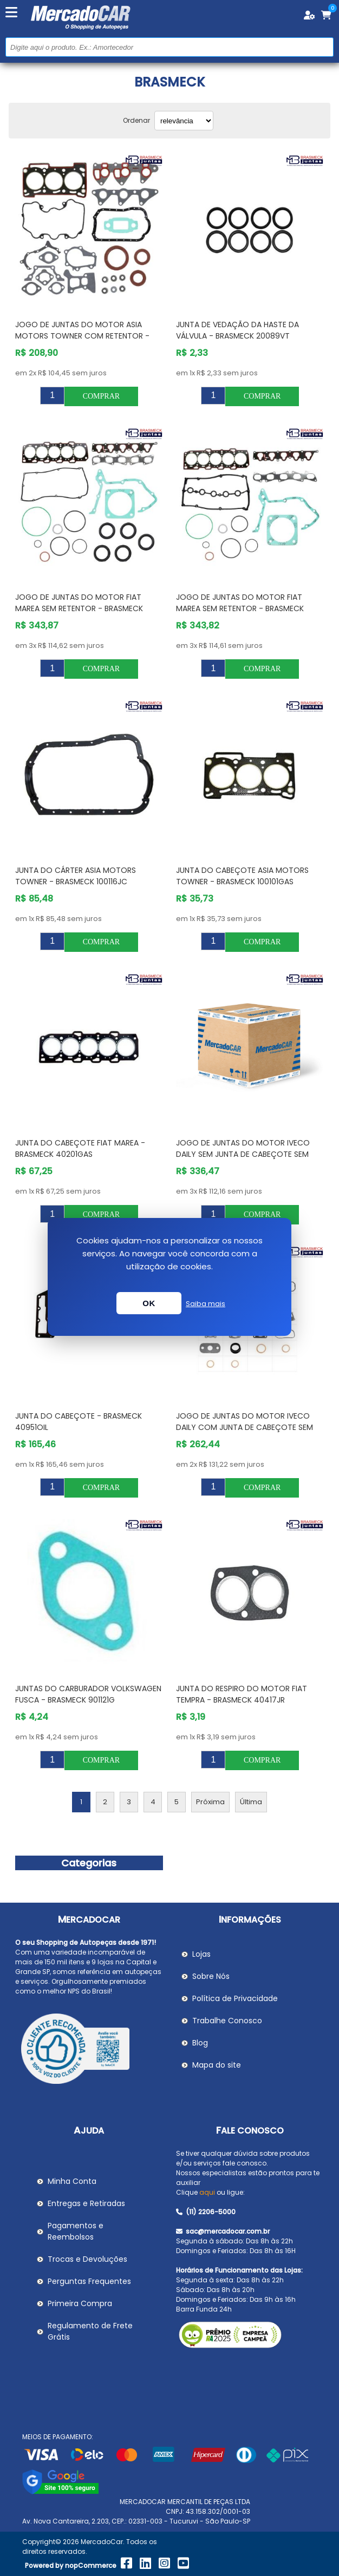 The width and height of the screenshot is (339, 2576). Describe the element at coordinates (211, 1976) in the screenshot. I see `Sobre Nós` at that location.